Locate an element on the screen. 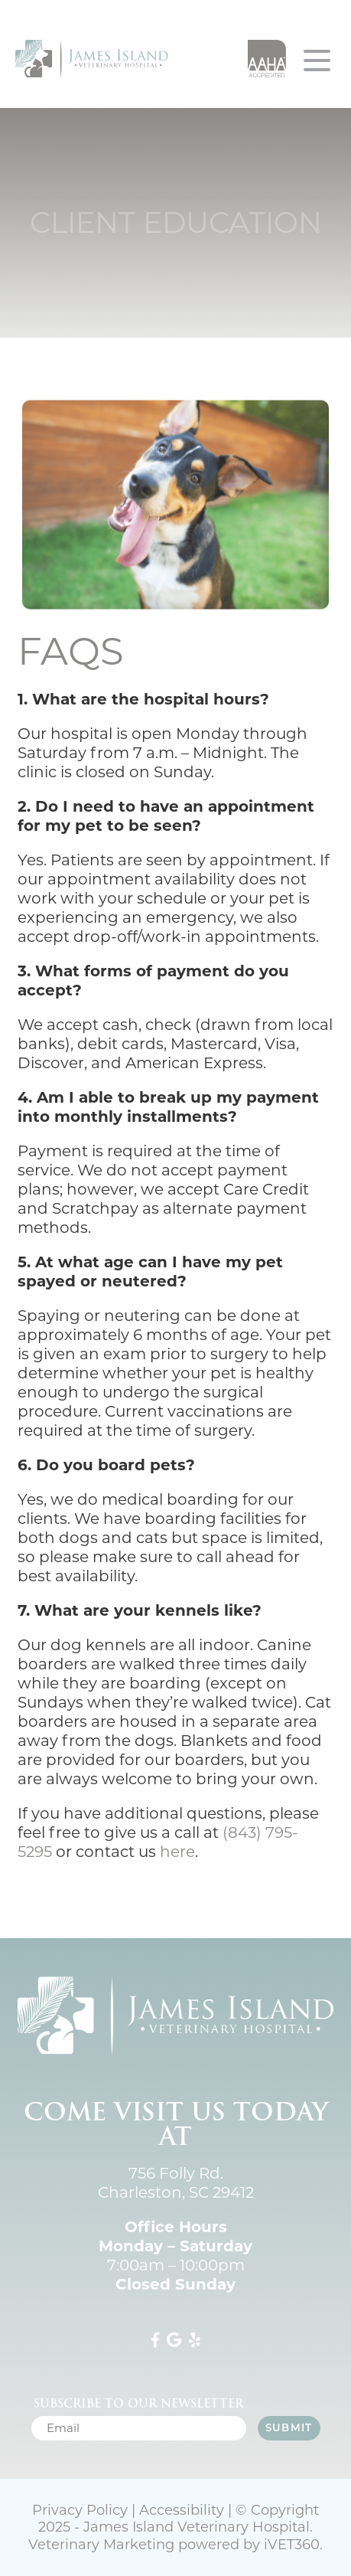 The image size is (351, 2576). Privacy Policy is located at coordinates (80, 2510).